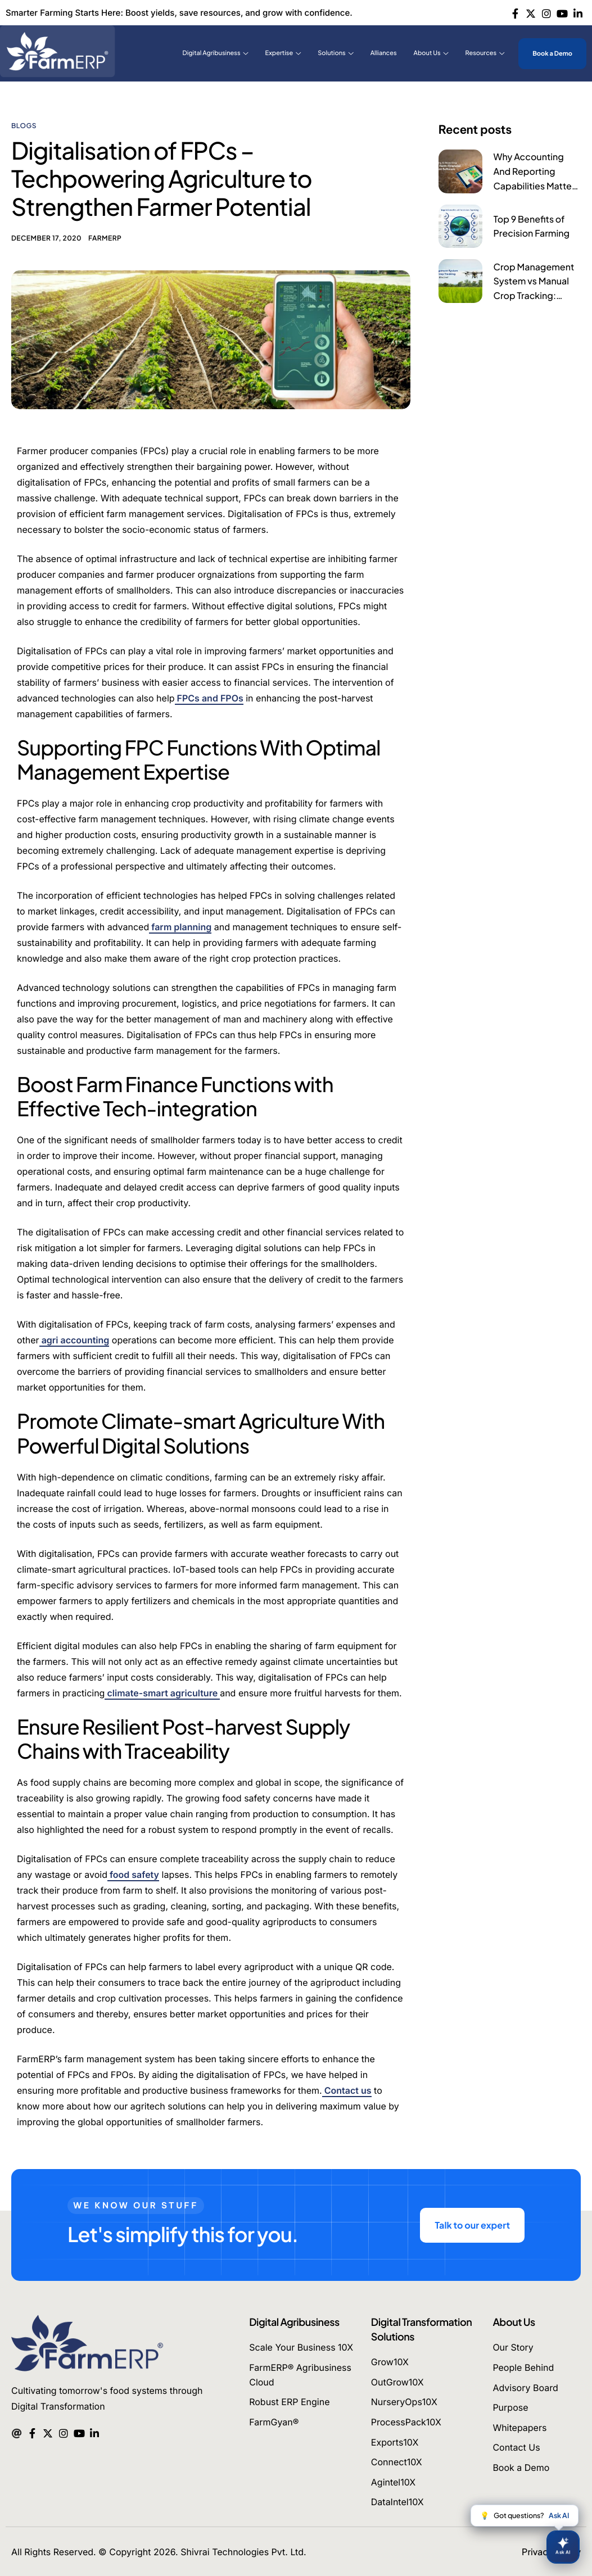  I want to click on FPCs and FPOs, so click(209, 698).